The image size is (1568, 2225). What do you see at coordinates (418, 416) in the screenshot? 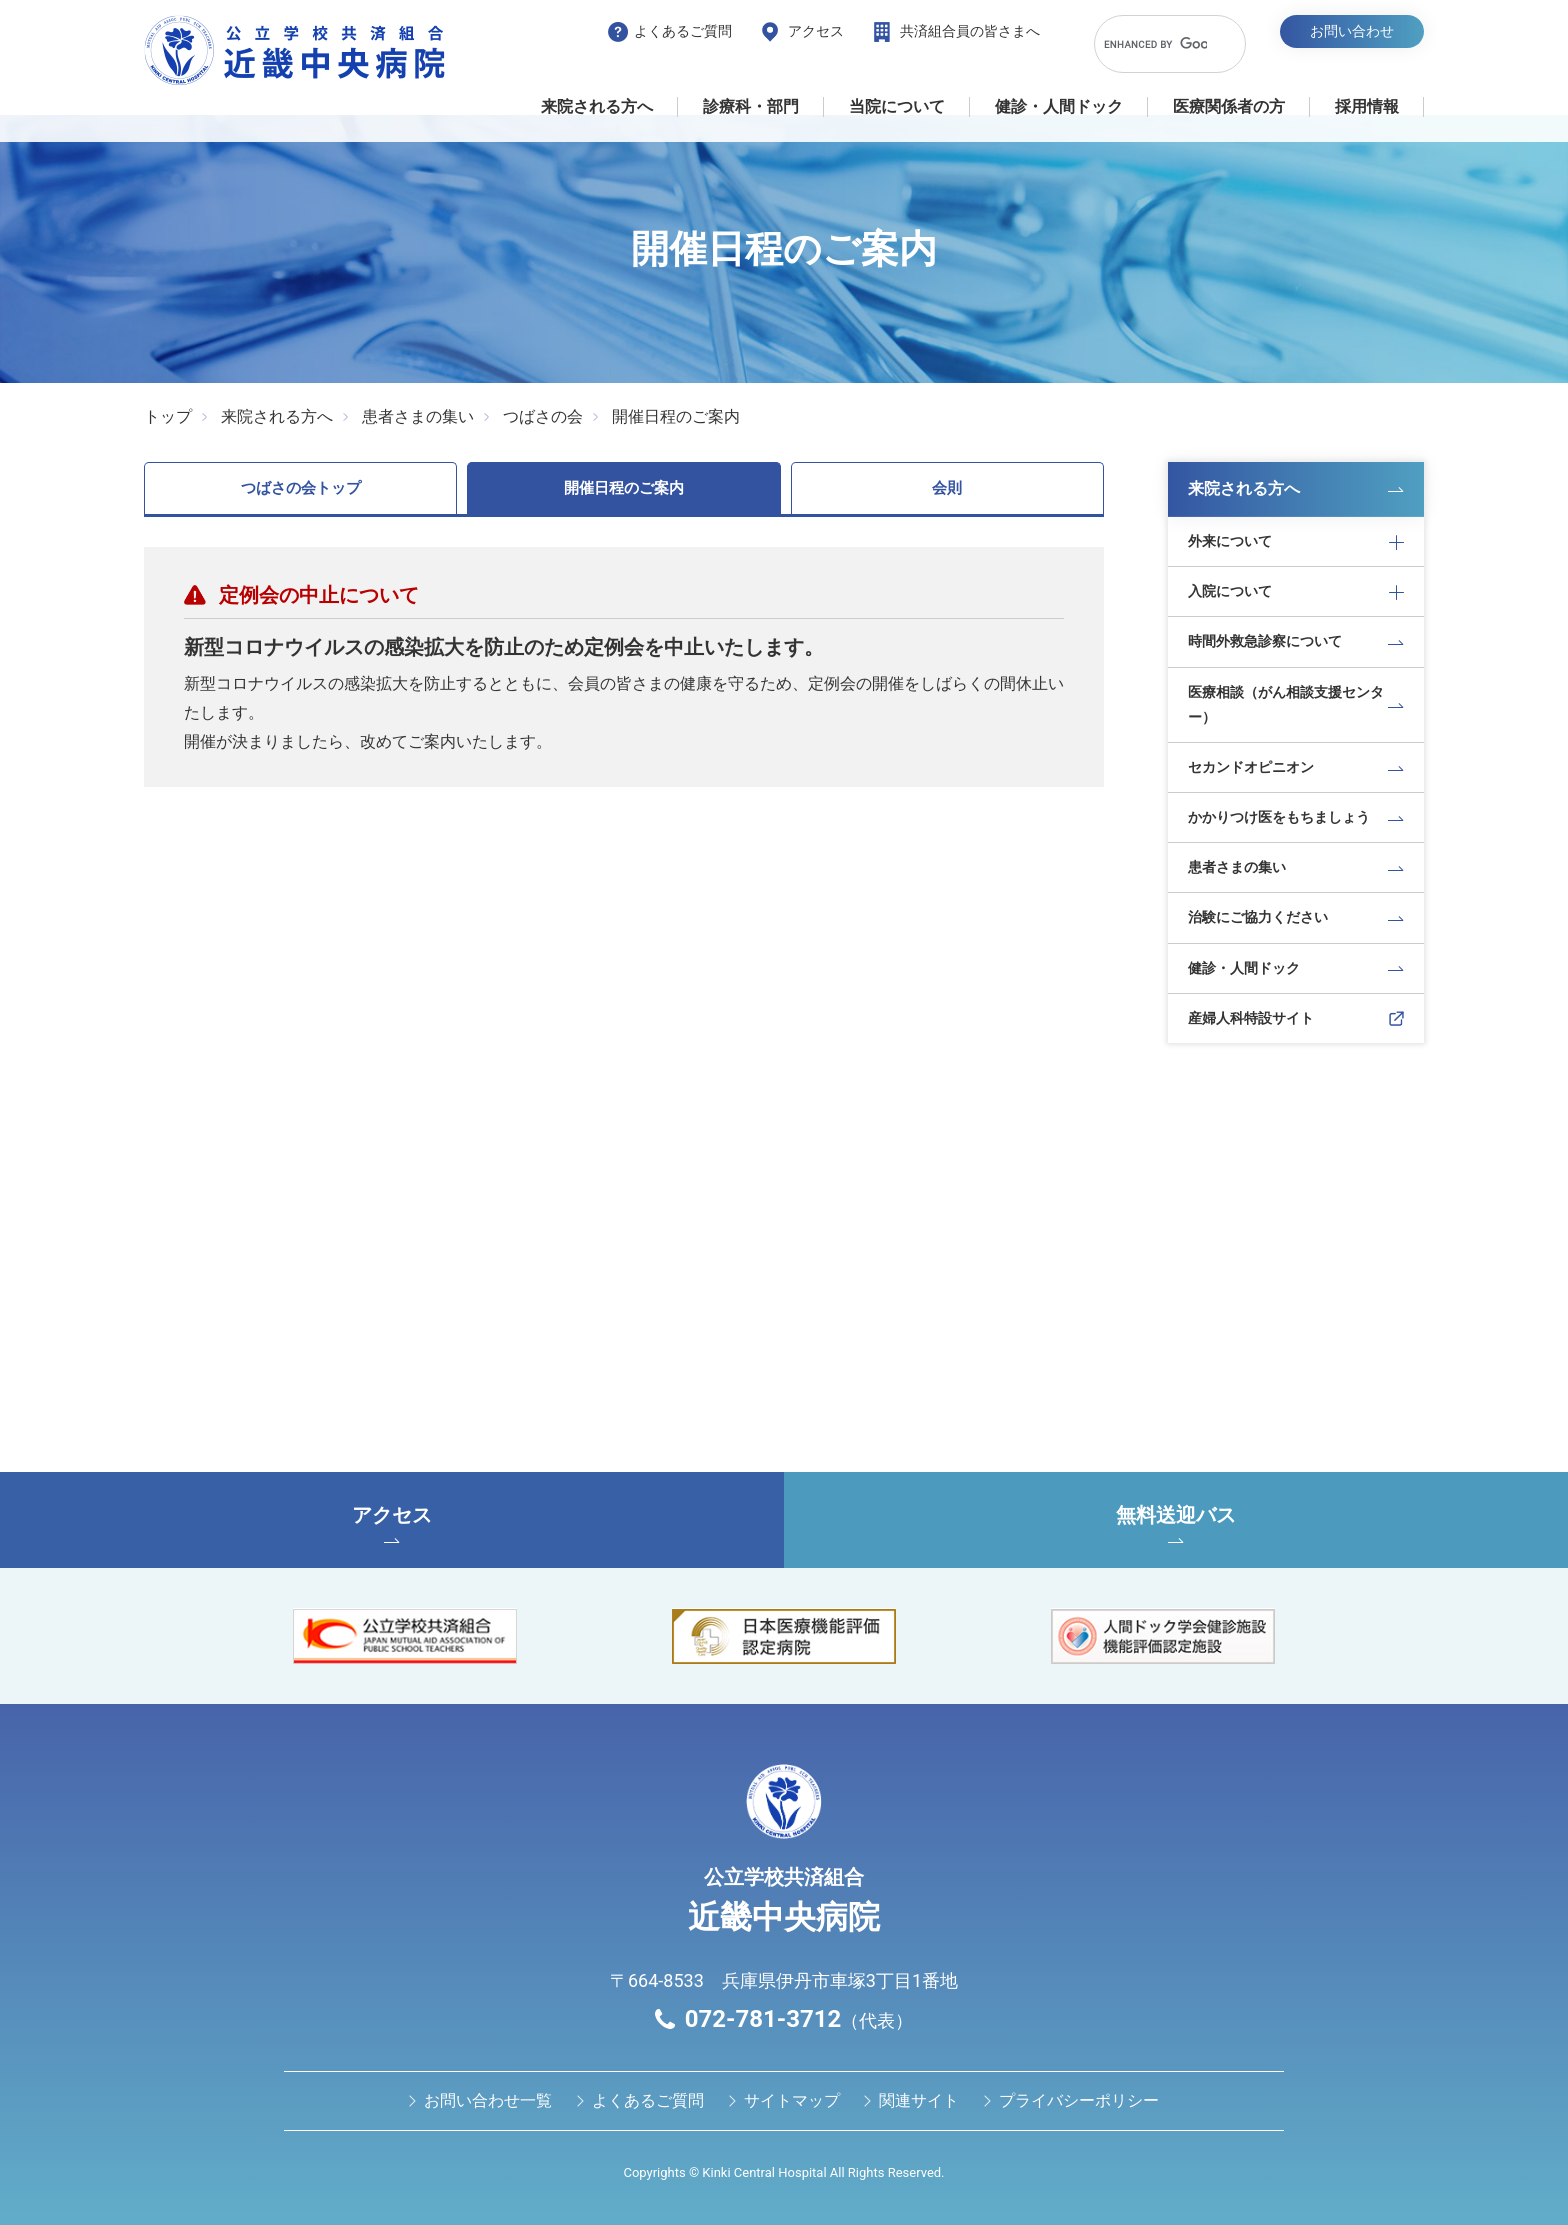
I see `患者さまの集い` at bounding box center [418, 416].